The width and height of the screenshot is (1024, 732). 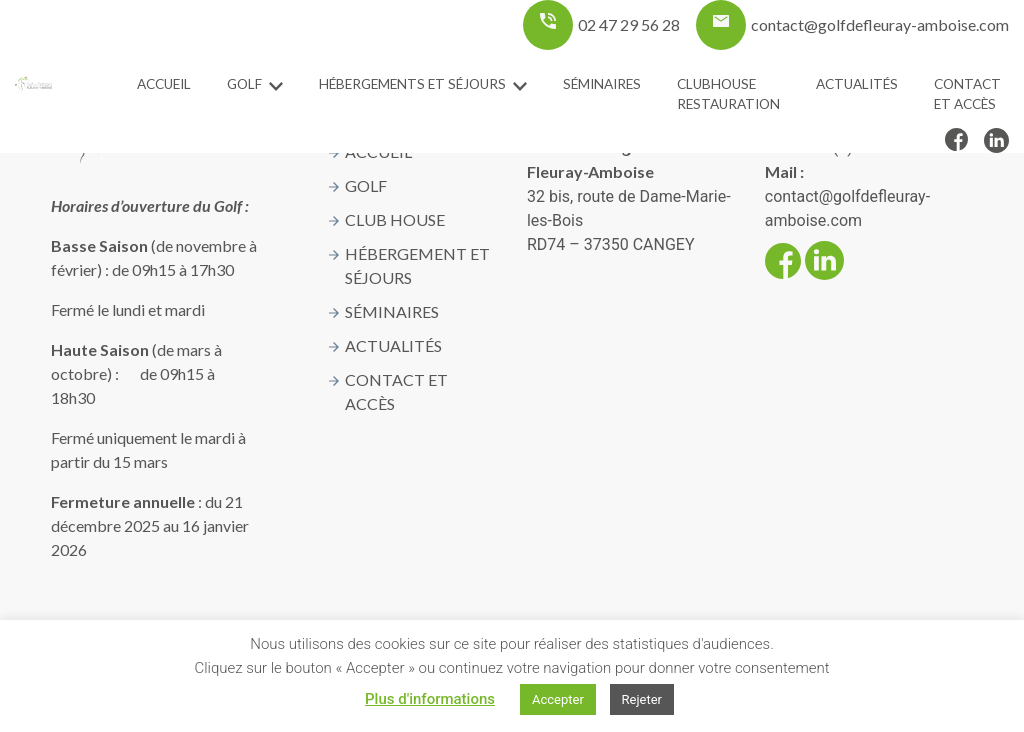 What do you see at coordinates (164, 84) in the screenshot?
I see `Accueil` at bounding box center [164, 84].